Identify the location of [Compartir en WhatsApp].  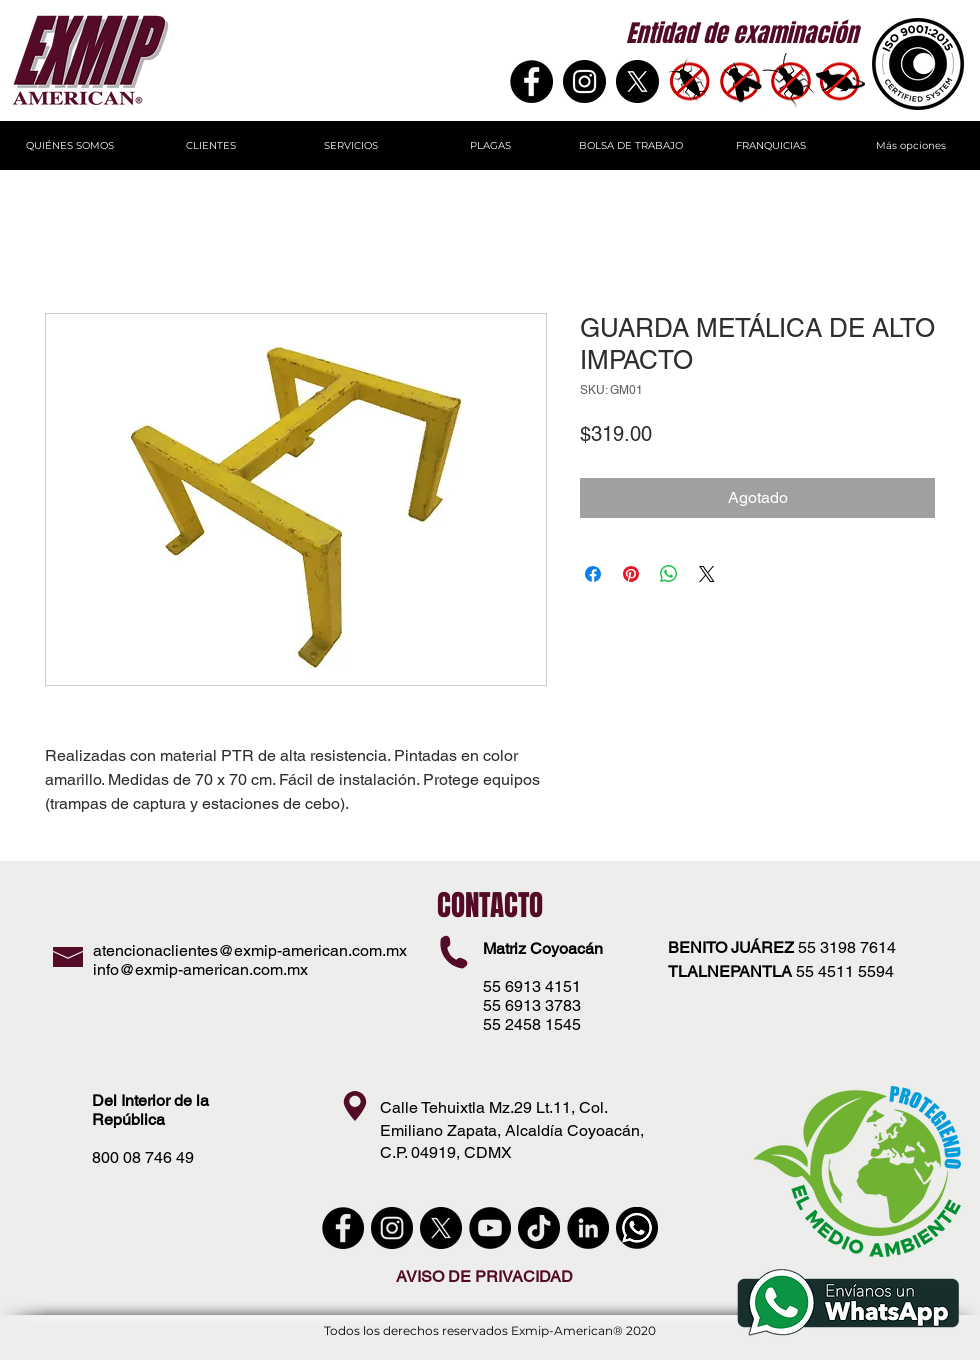
(669, 574).